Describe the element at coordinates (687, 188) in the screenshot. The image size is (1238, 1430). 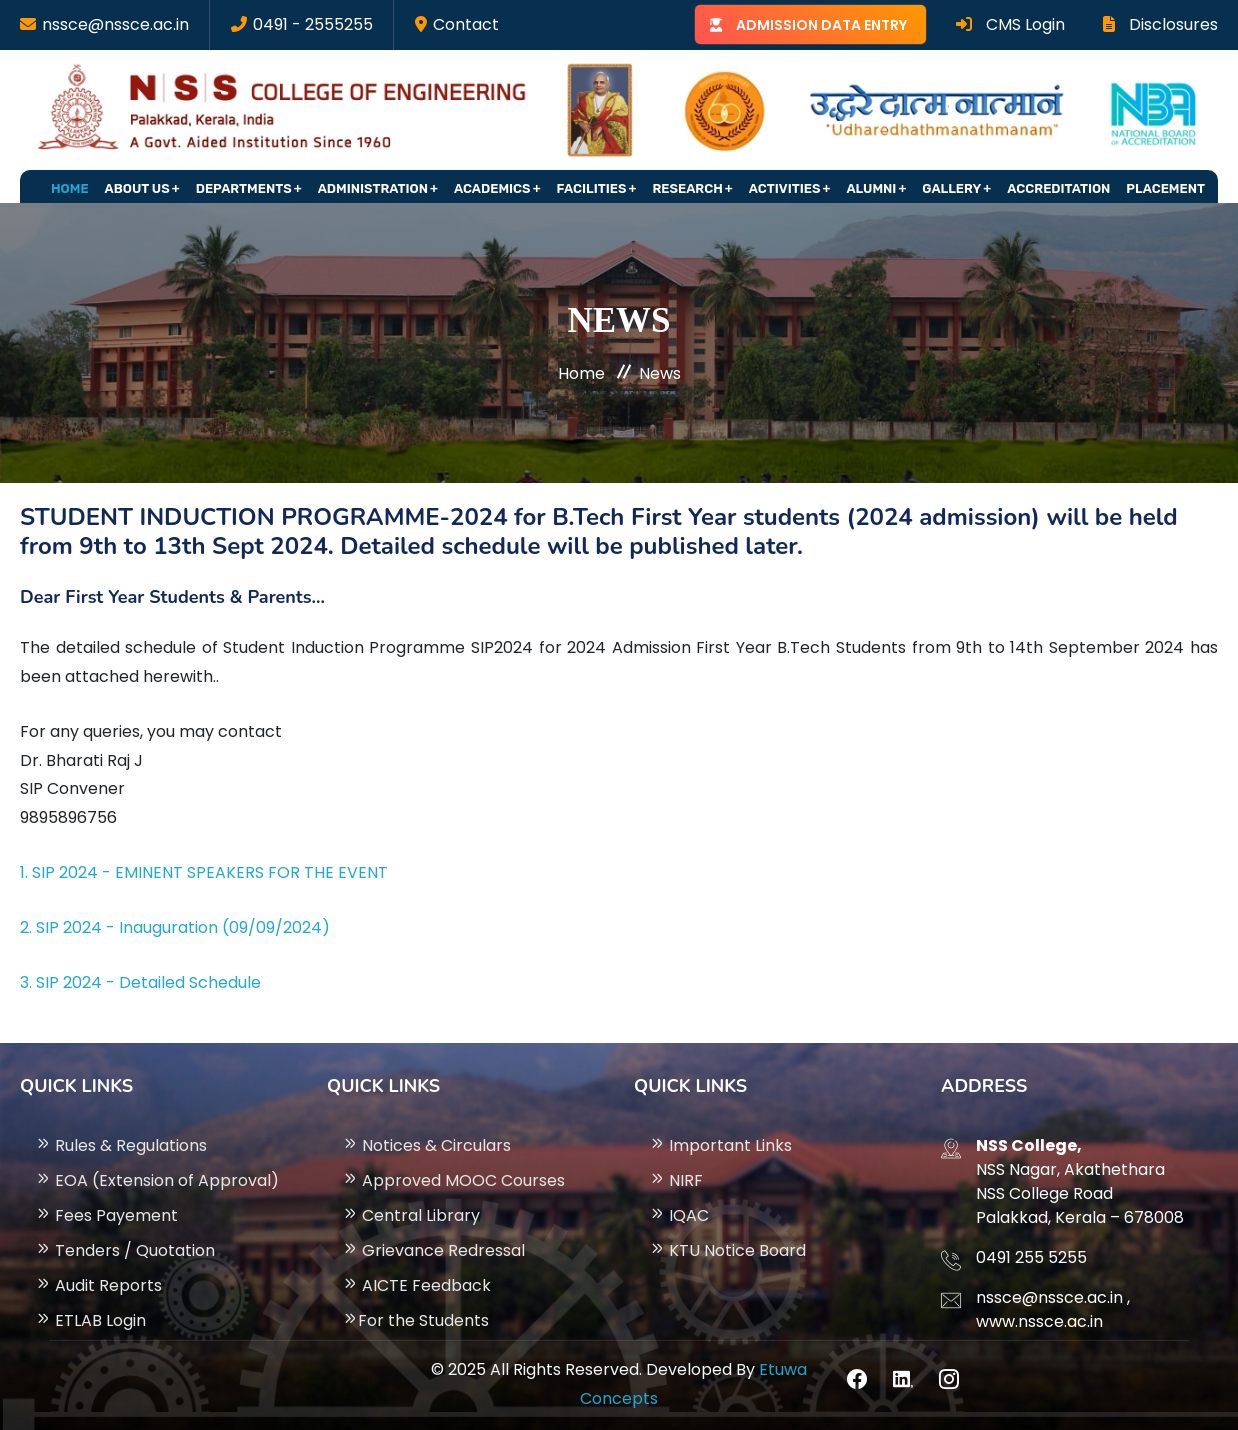
I see `Research` at that location.